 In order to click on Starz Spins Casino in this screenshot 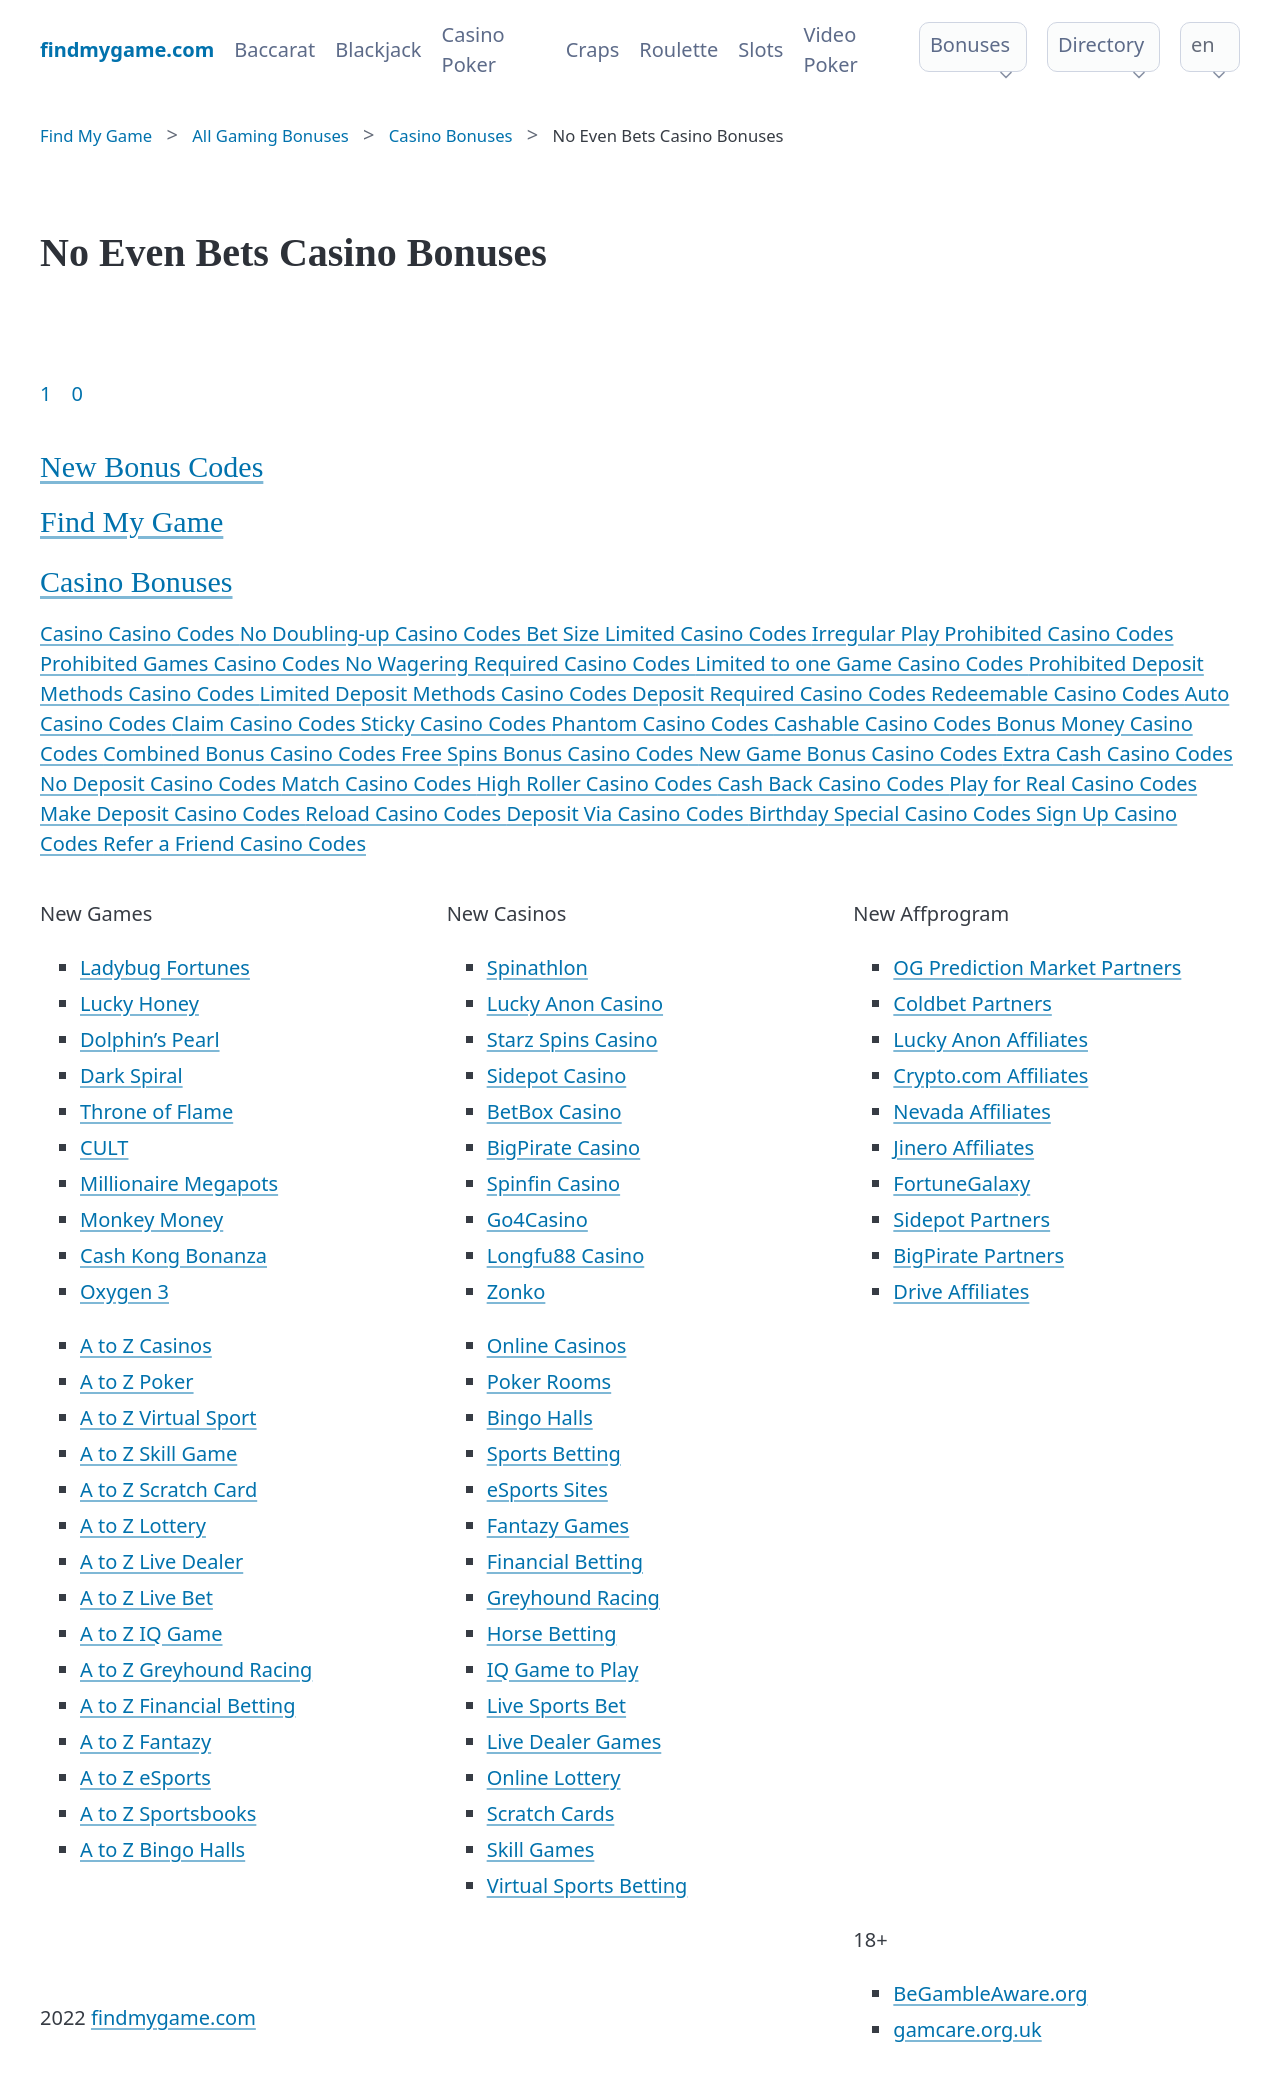, I will do `click(572, 1039)`.